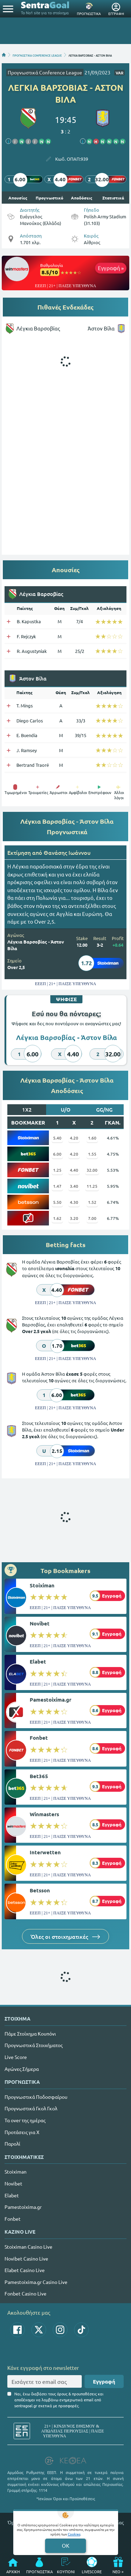  Describe the element at coordinates (40, 1890) in the screenshot. I see `Betsson` at that location.